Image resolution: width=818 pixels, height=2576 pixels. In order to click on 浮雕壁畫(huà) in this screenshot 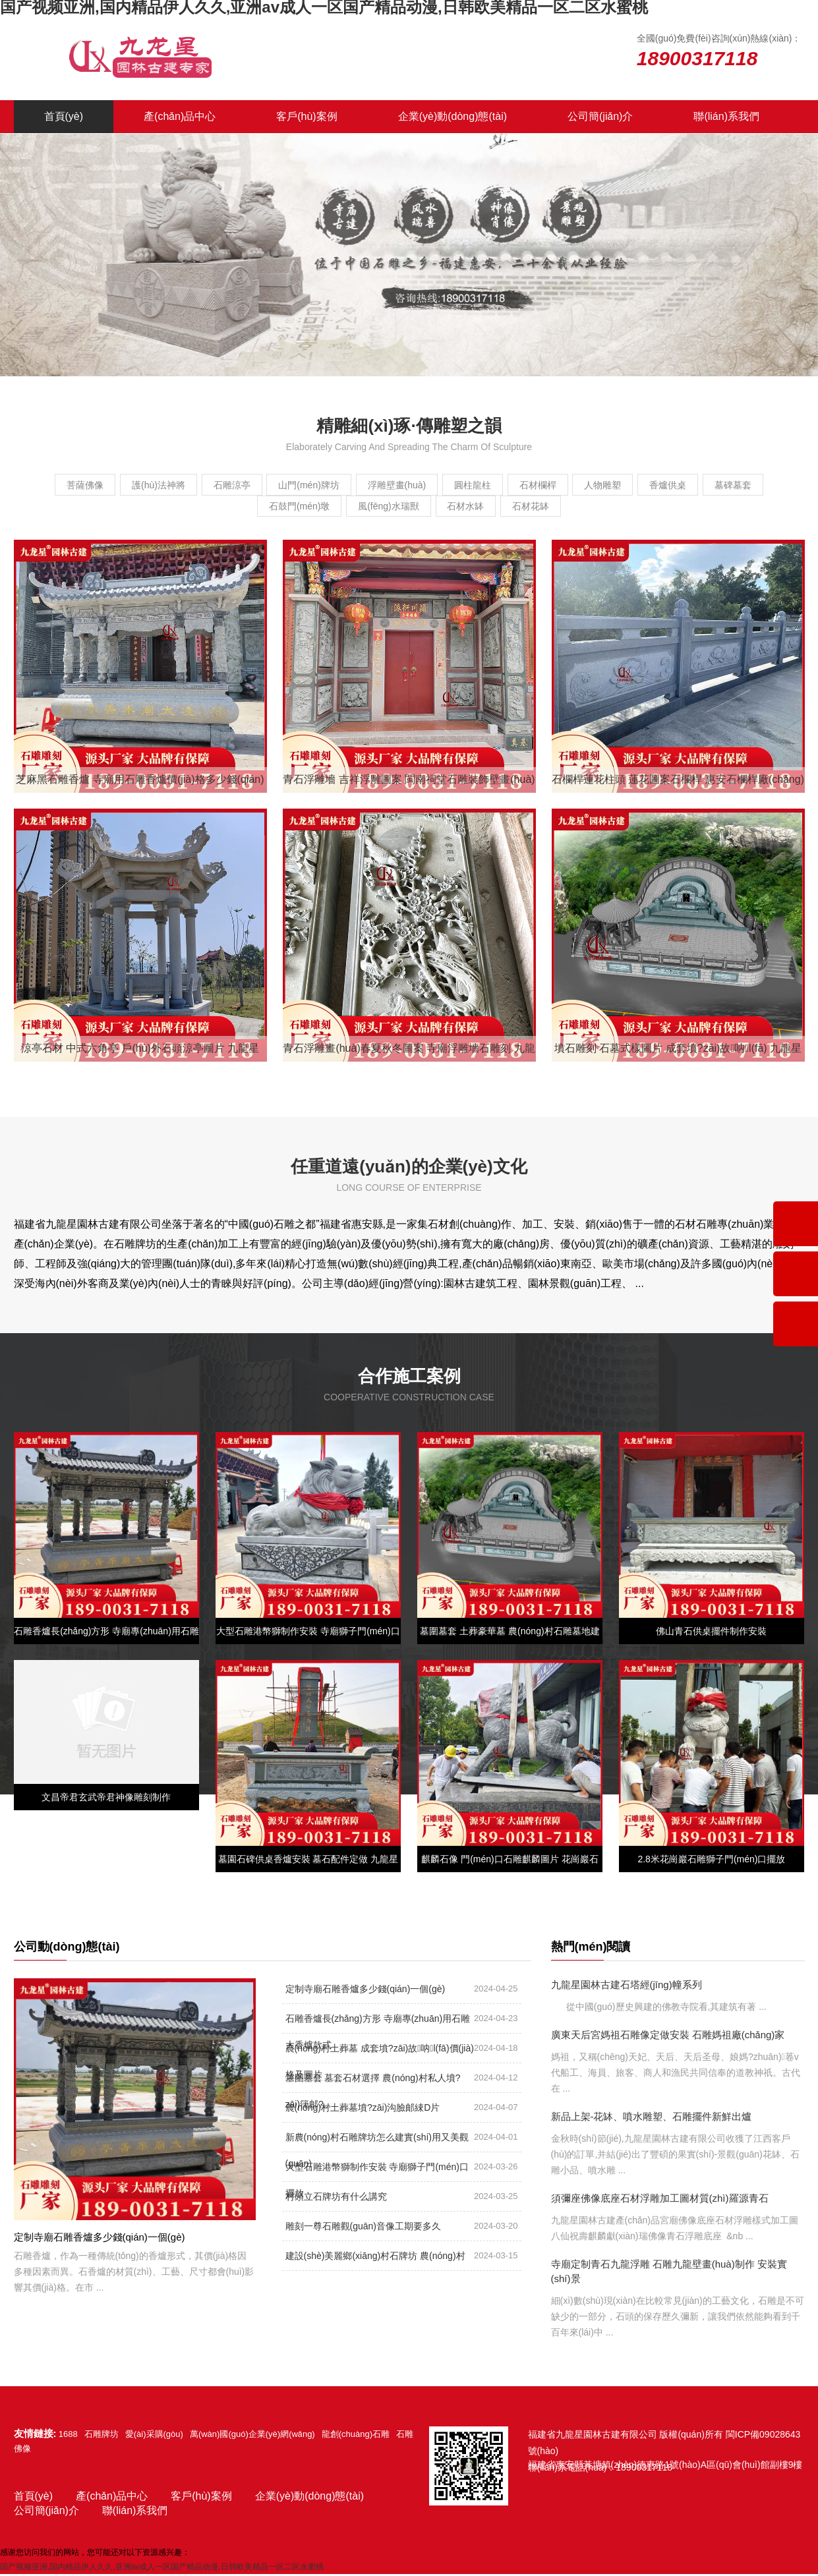, I will do `click(429, 485)`.